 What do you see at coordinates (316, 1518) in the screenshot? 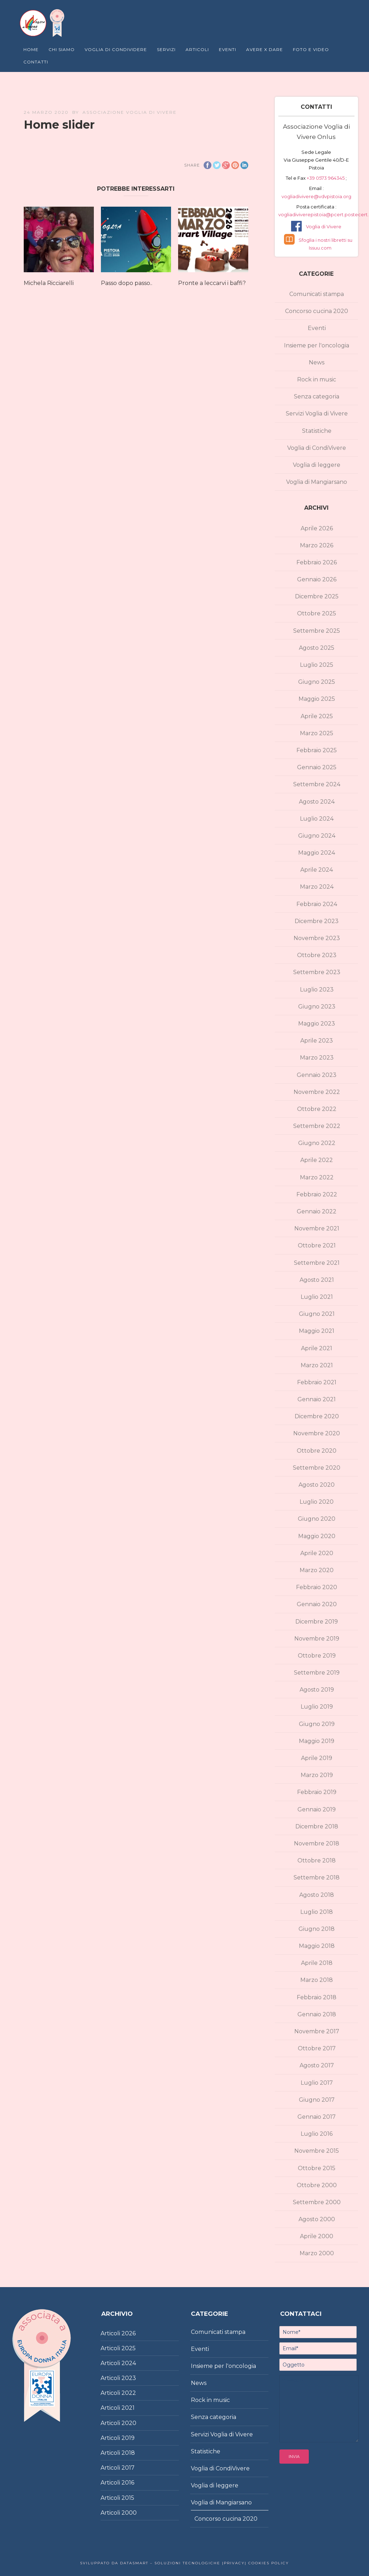
I see `Giugno 2020` at bounding box center [316, 1518].